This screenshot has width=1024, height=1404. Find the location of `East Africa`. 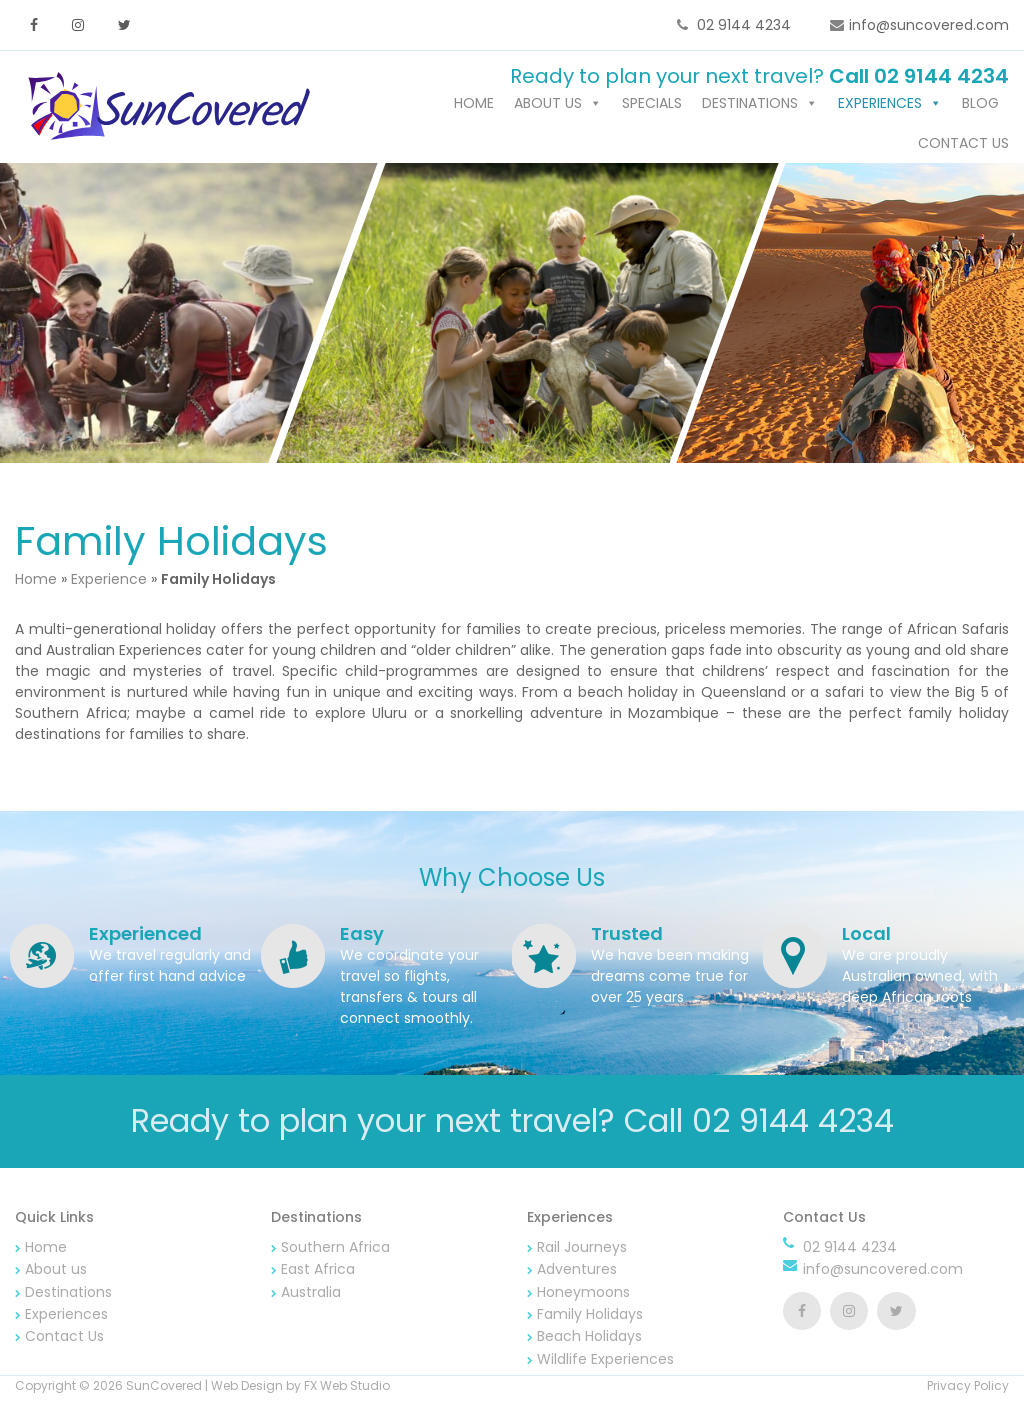

East Africa is located at coordinates (318, 1272).